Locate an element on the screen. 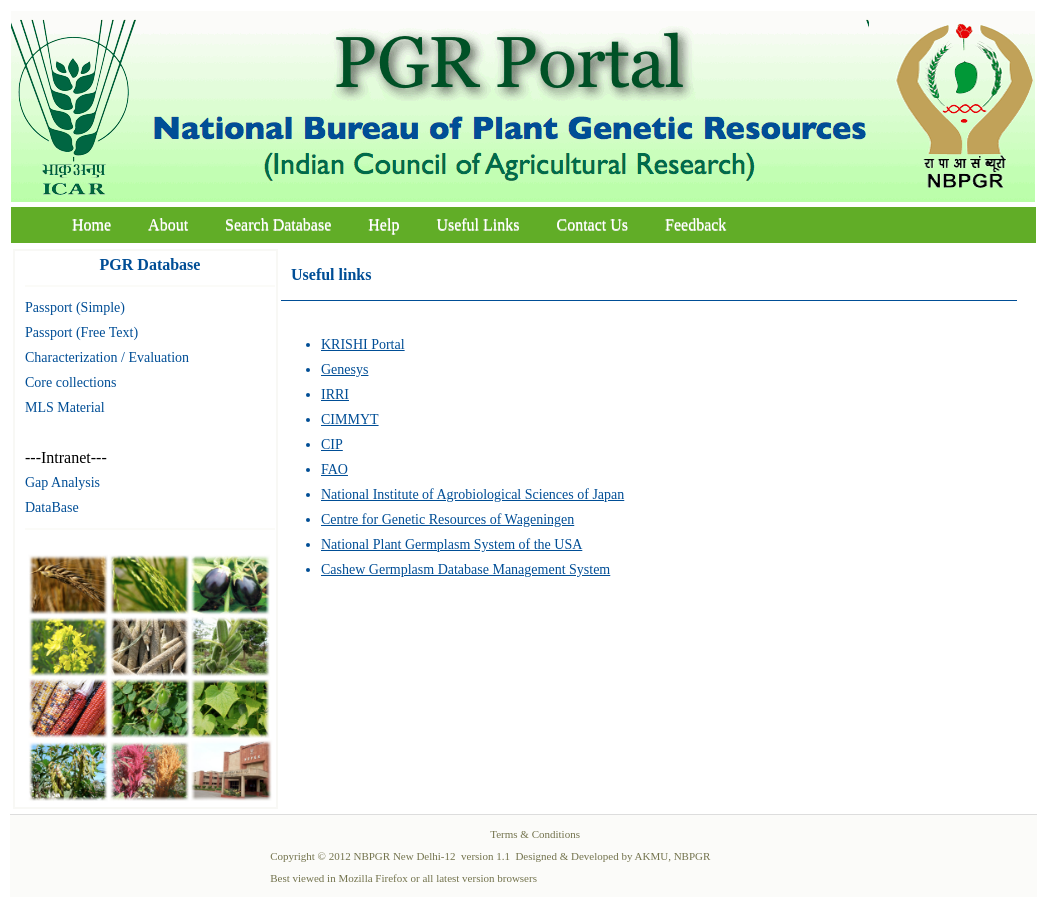  CIMMYT is located at coordinates (350, 419).